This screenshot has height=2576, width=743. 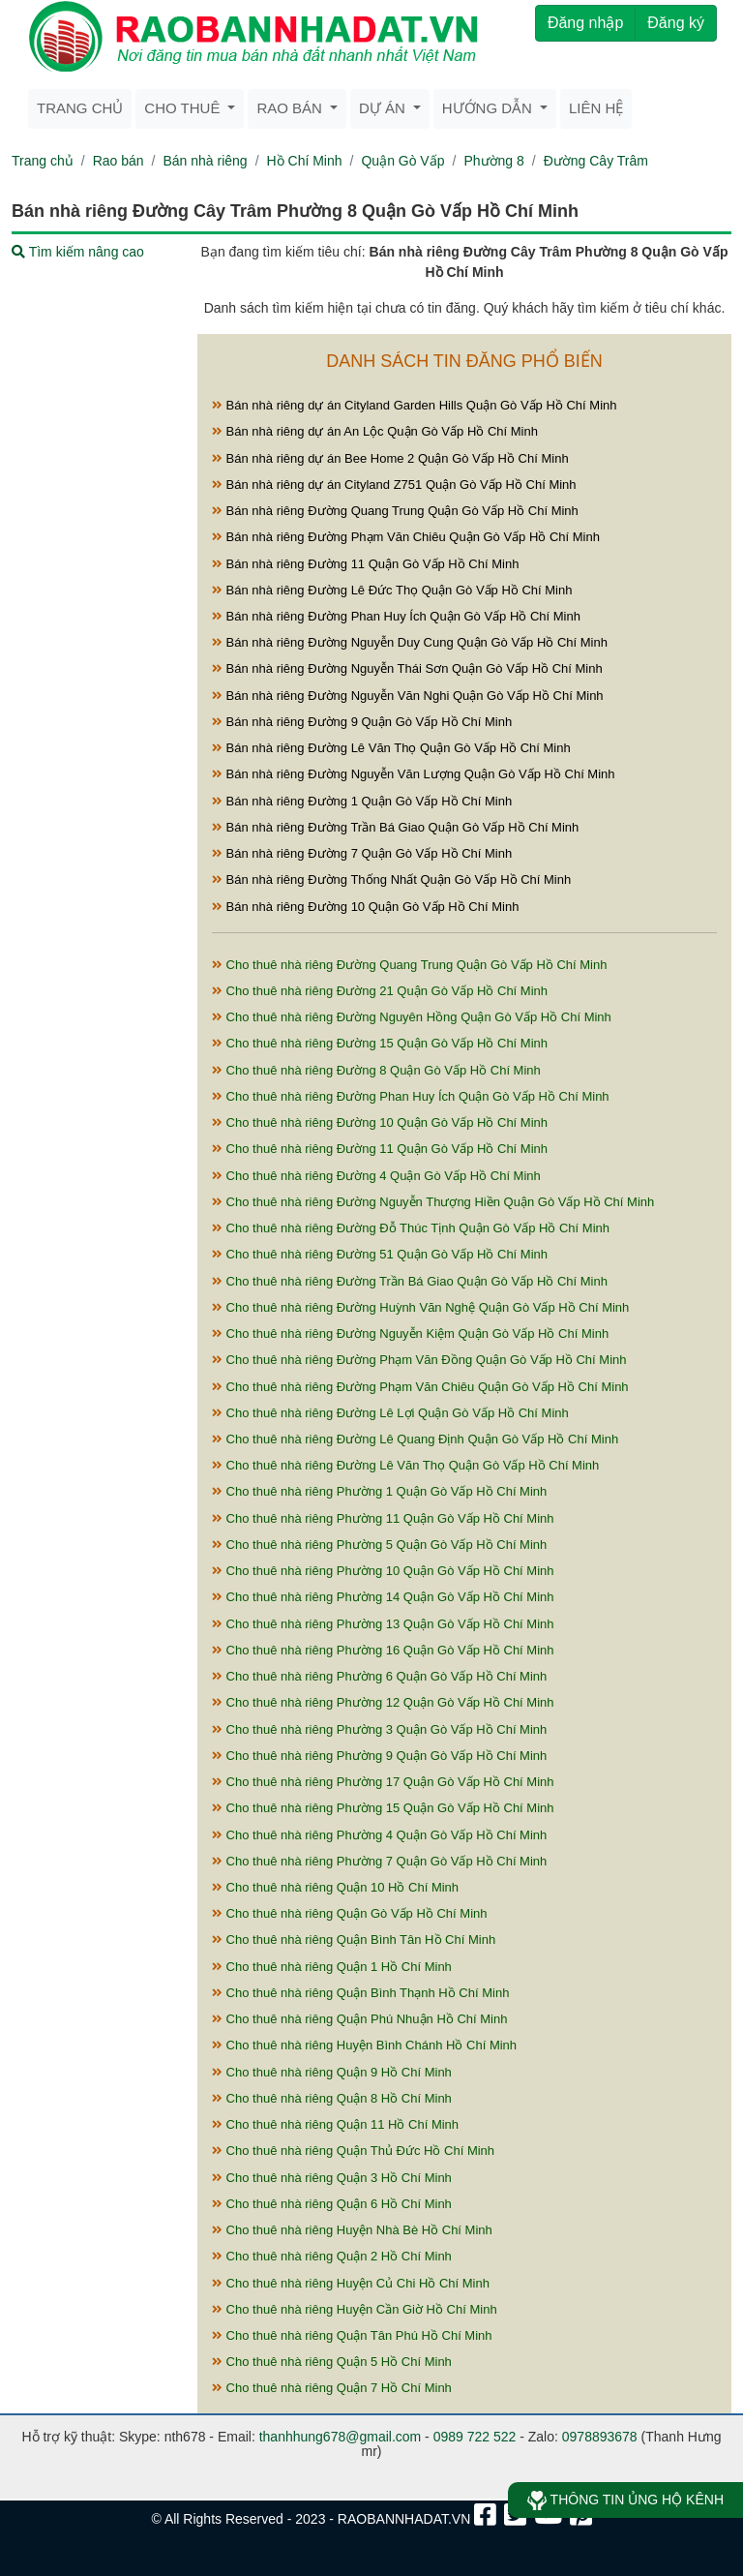 What do you see at coordinates (420, 1386) in the screenshot?
I see `Cho thuê nhà riêng Đường Phạm Văn Chiêu Quận Gò Vấp Hồ Chí Minh` at bounding box center [420, 1386].